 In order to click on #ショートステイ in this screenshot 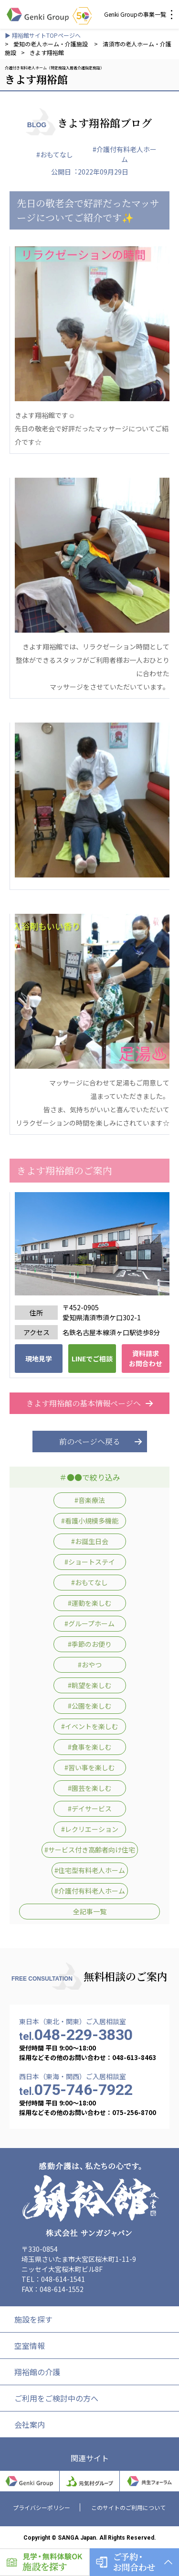, I will do `click(89, 1562)`.